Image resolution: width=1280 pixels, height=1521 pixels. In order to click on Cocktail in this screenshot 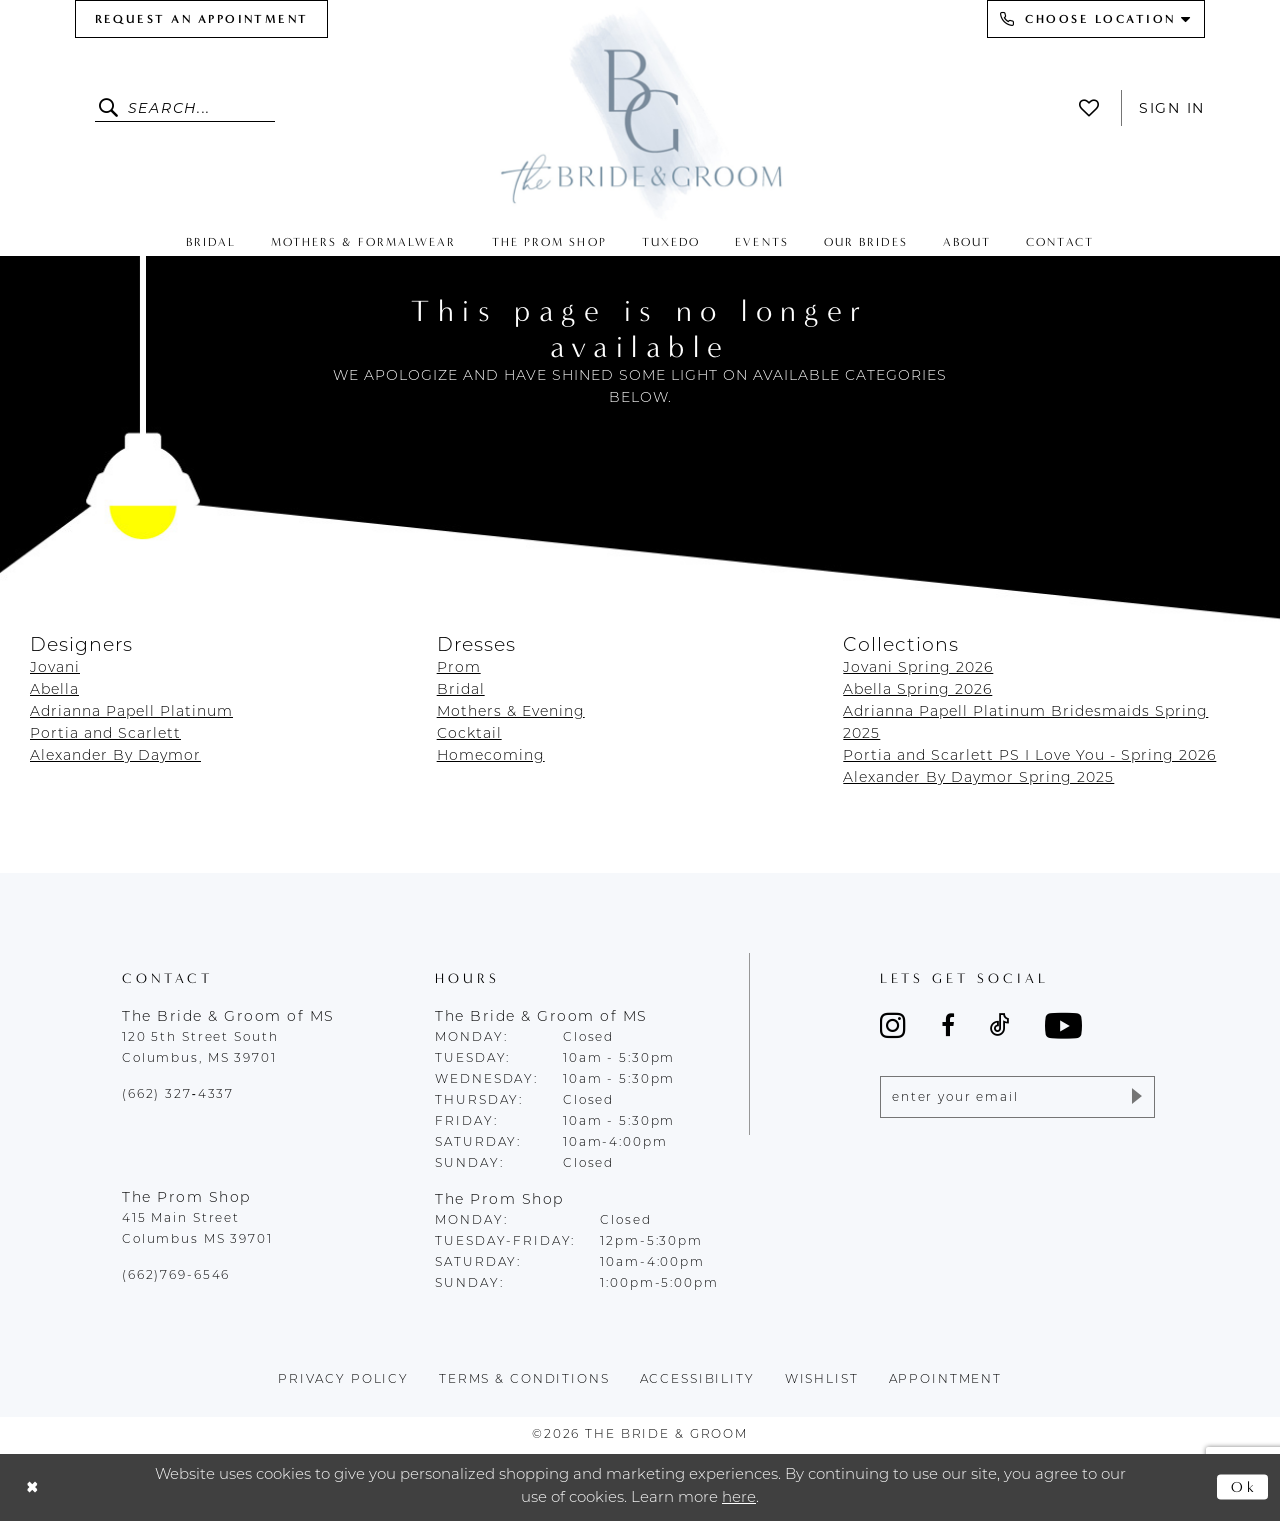, I will do `click(469, 734)`.